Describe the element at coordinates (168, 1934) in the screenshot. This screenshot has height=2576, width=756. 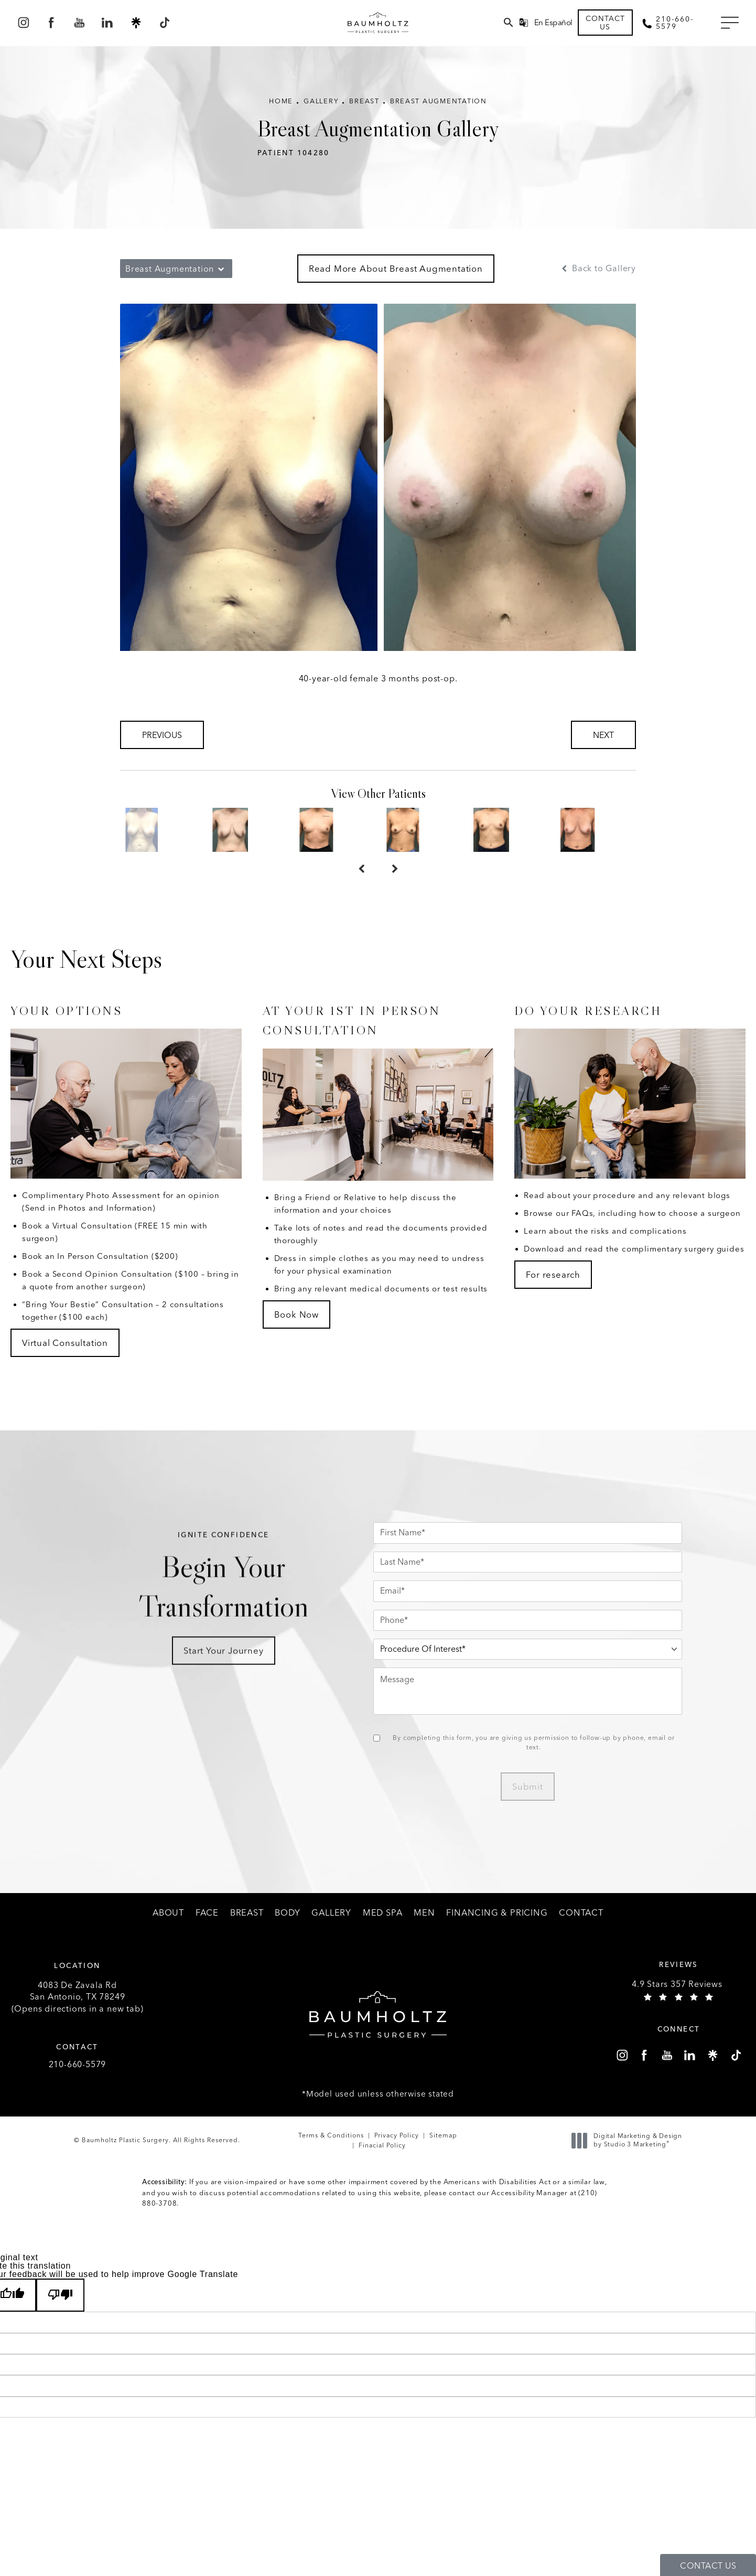
I see `About [link]` at that location.